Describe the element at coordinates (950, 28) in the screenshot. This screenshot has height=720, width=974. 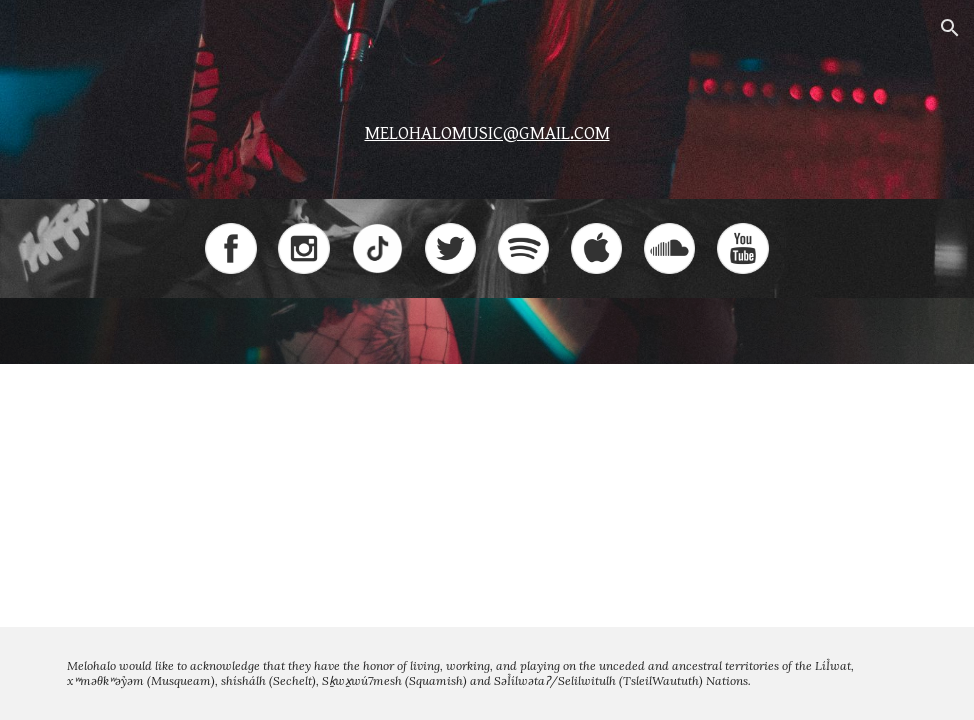
I see `[button]` at that location.